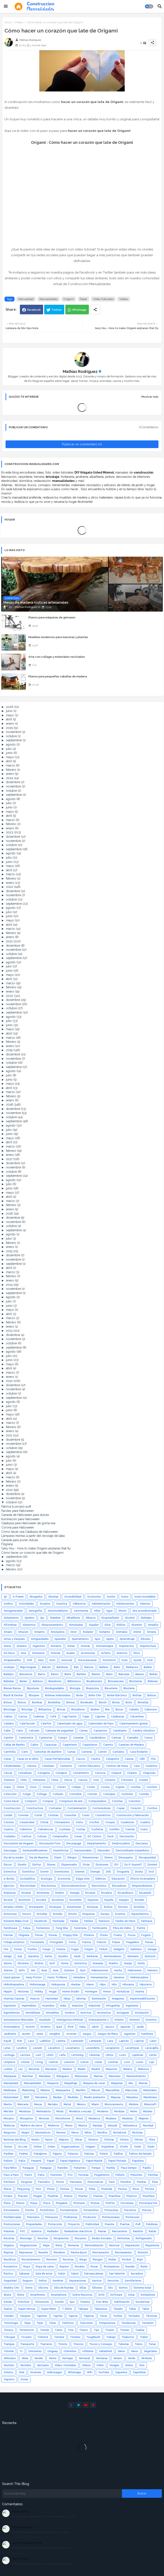  Describe the element at coordinates (130, 2266) in the screenshot. I see `Ruedas` at that location.